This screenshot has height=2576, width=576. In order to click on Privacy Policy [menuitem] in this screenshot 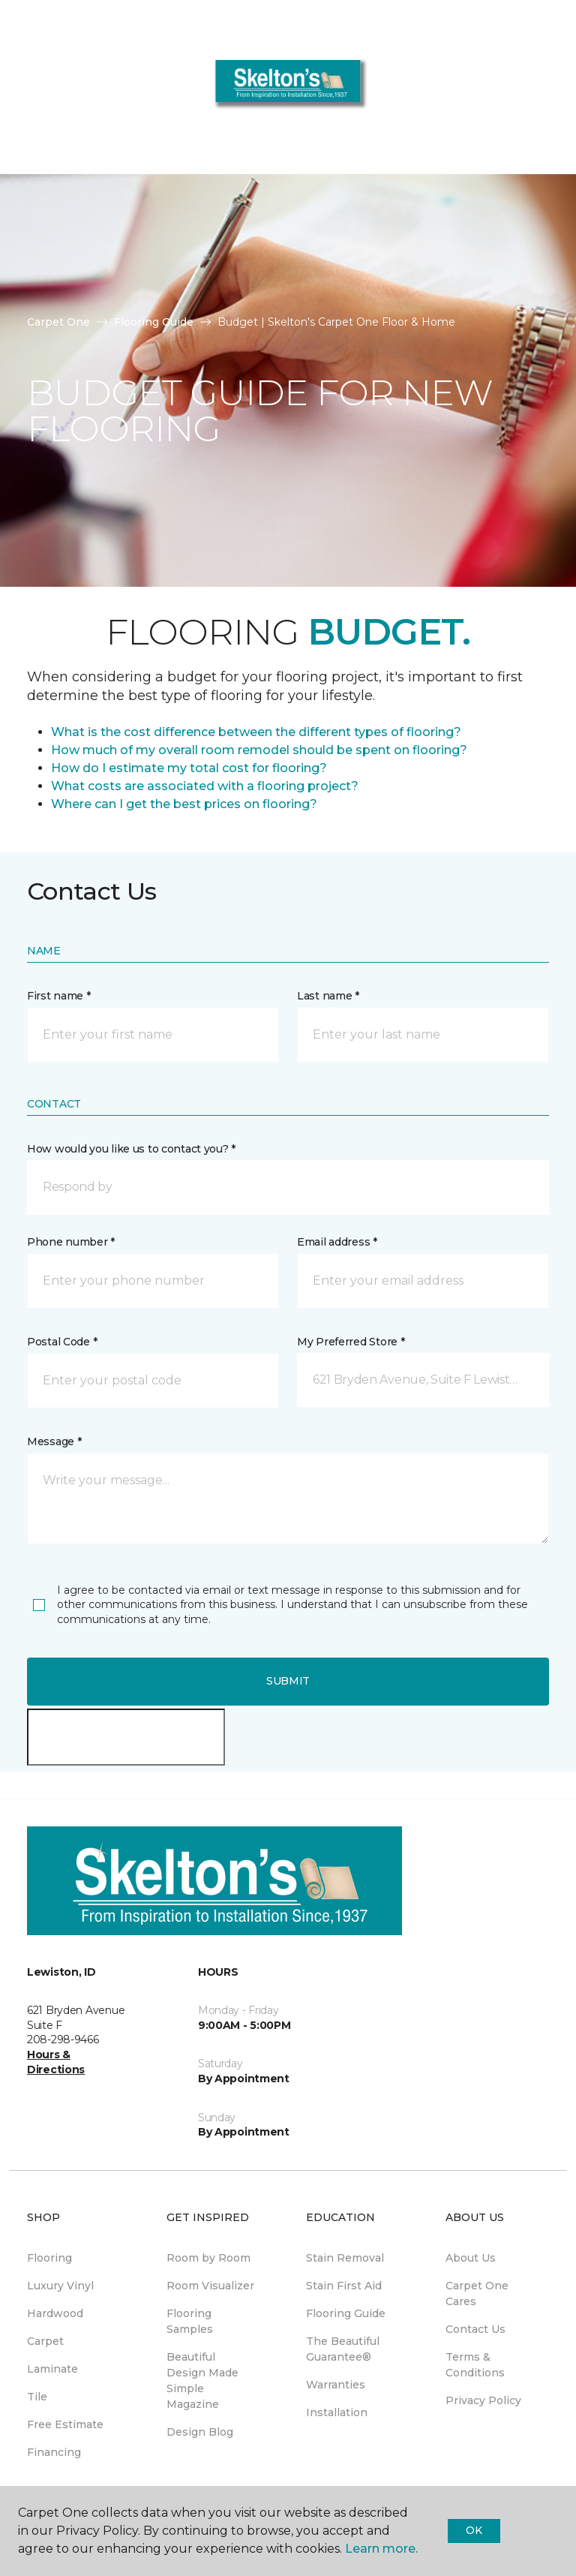, I will do `click(483, 2400)`.